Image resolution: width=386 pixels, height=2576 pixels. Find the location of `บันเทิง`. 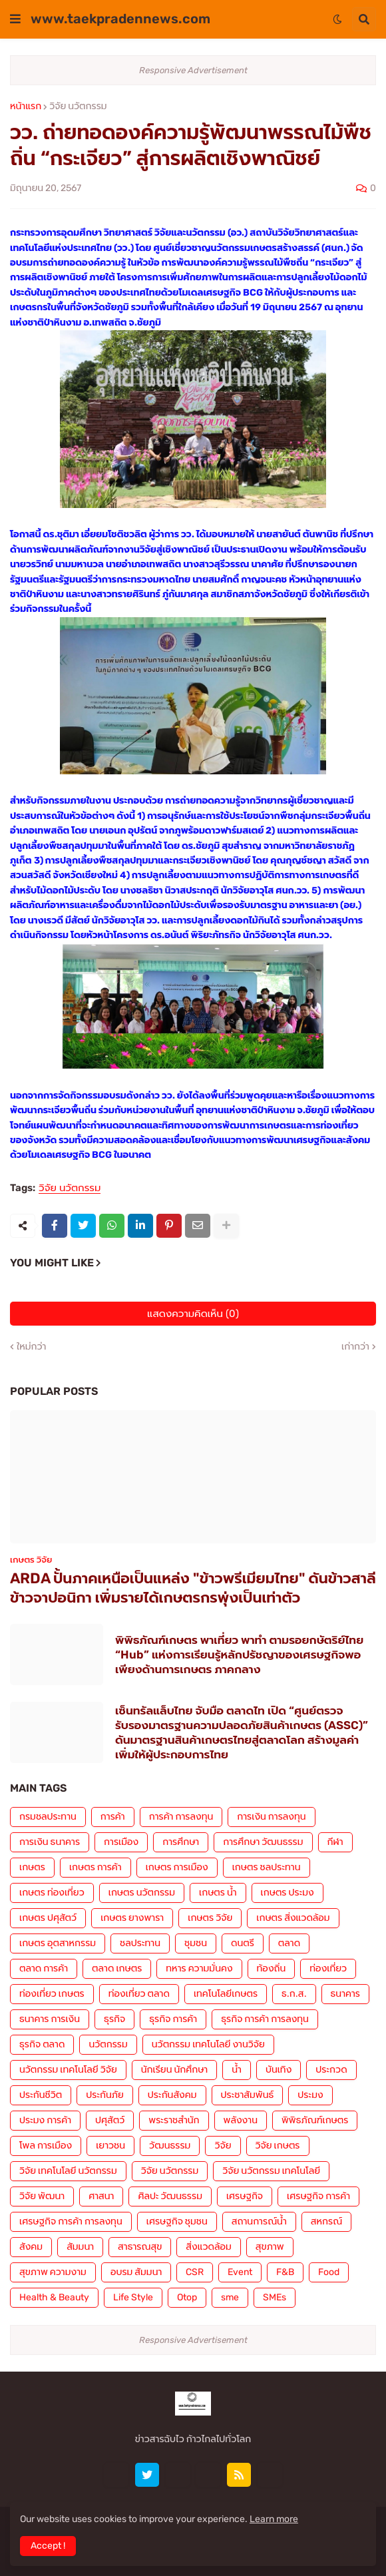

บันเทิง is located at coordinates (278, 2069).